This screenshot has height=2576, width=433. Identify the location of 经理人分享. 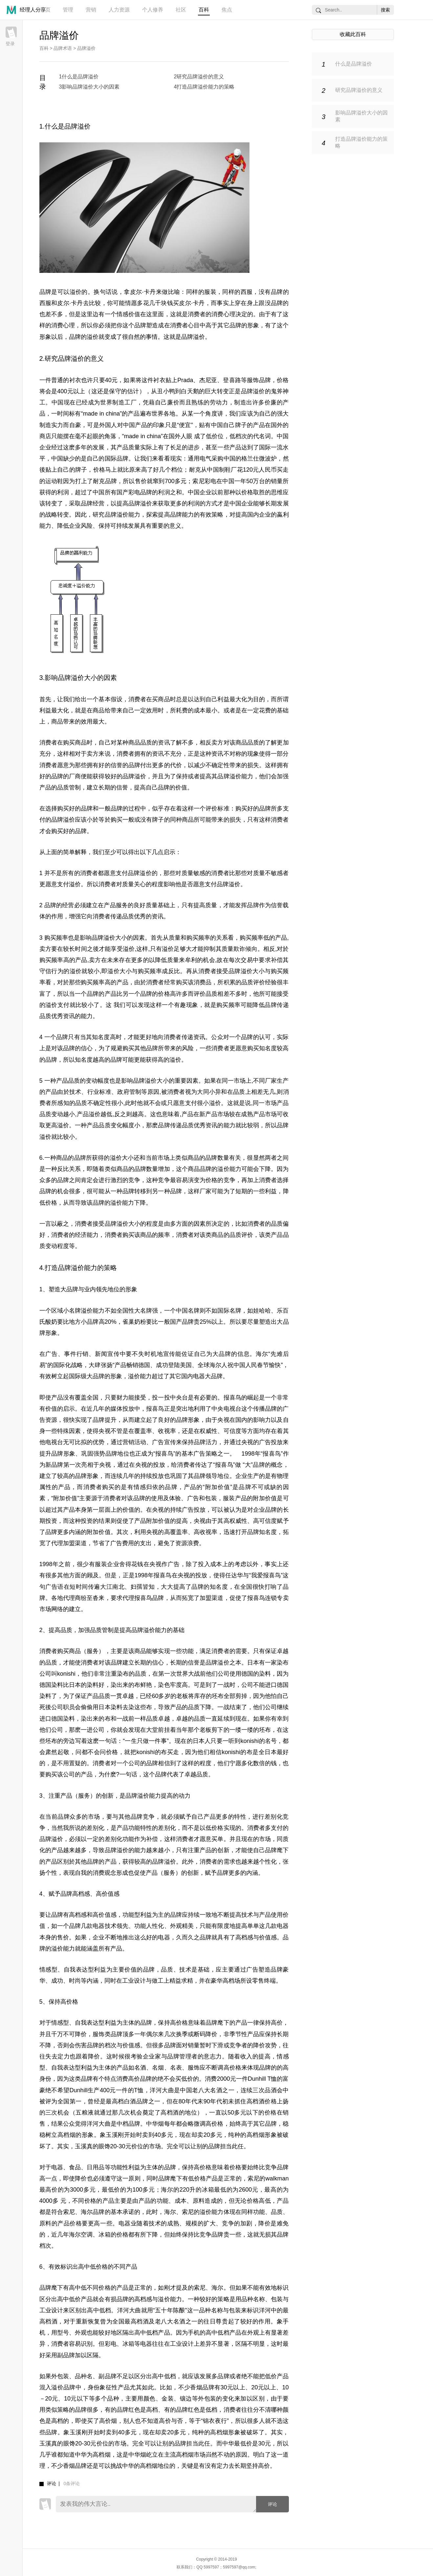
(33, 9).